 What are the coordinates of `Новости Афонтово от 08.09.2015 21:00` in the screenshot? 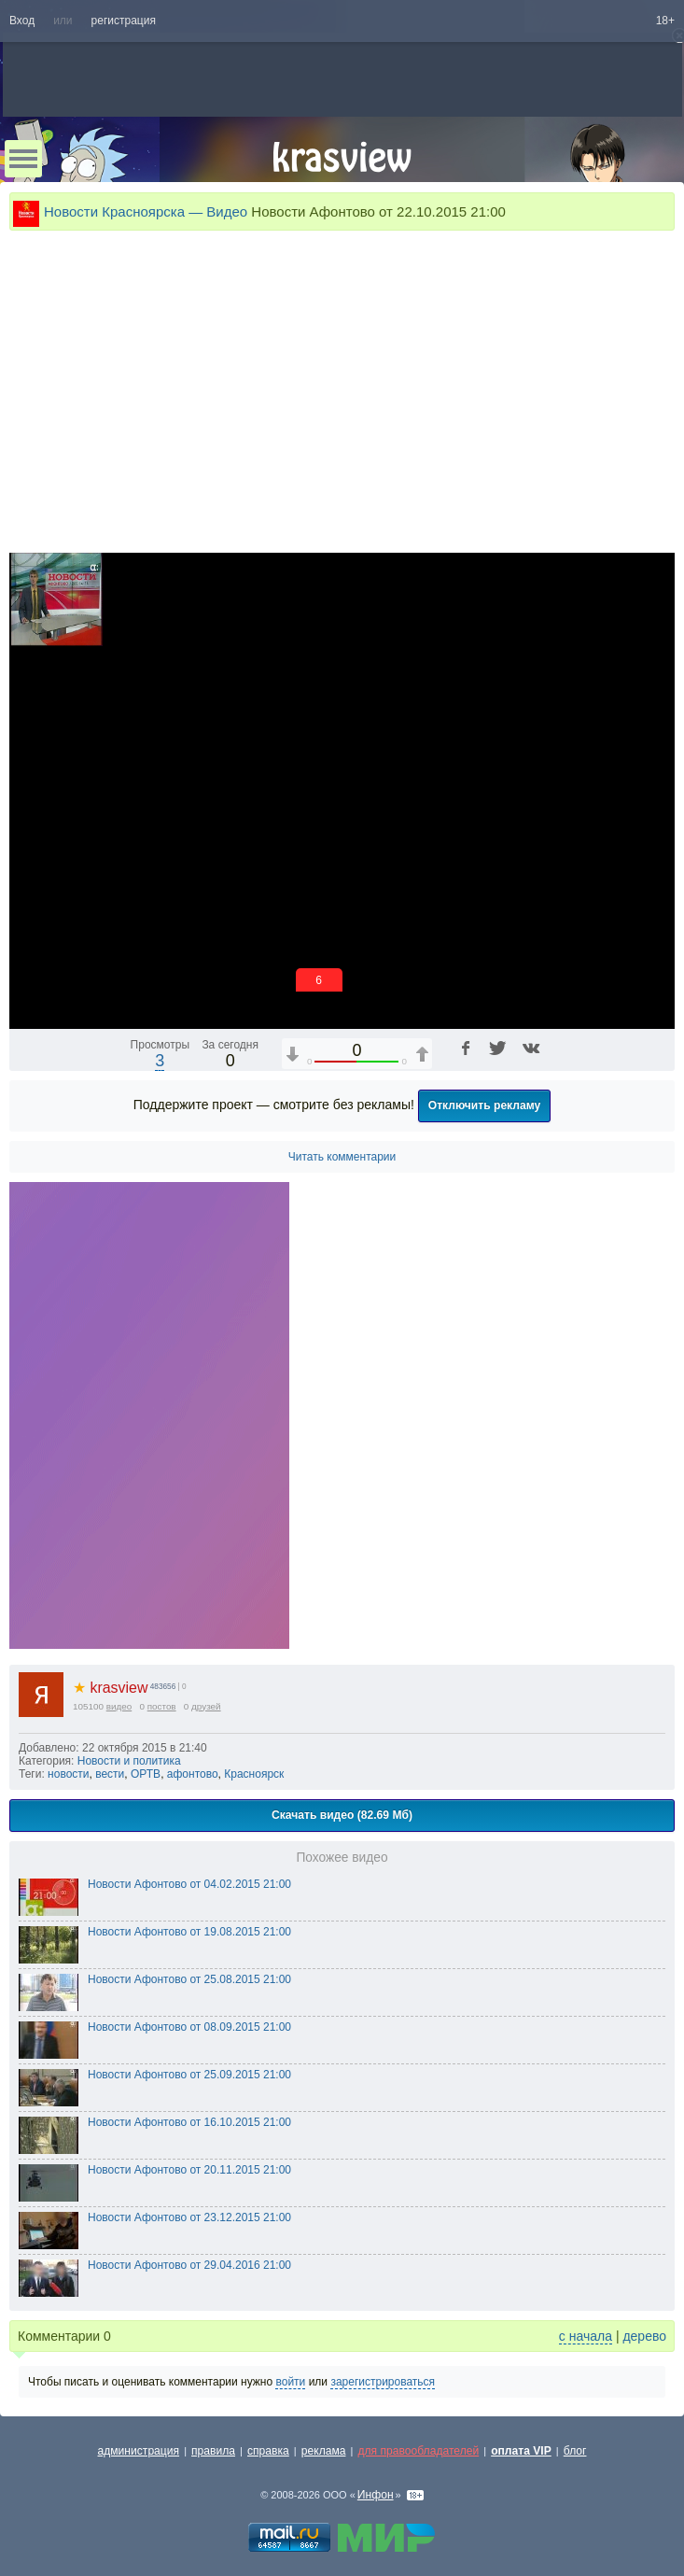 It's located at (189, 2027).